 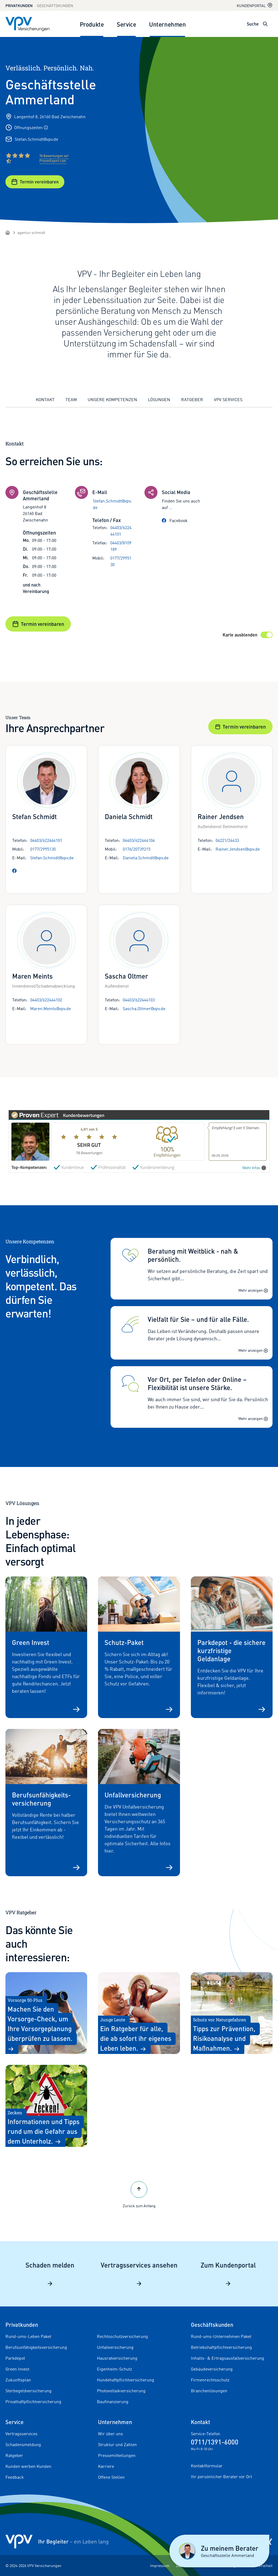 I want to click on Berufsunfähigkeitsversicherung, so click(x=36, y=2347).